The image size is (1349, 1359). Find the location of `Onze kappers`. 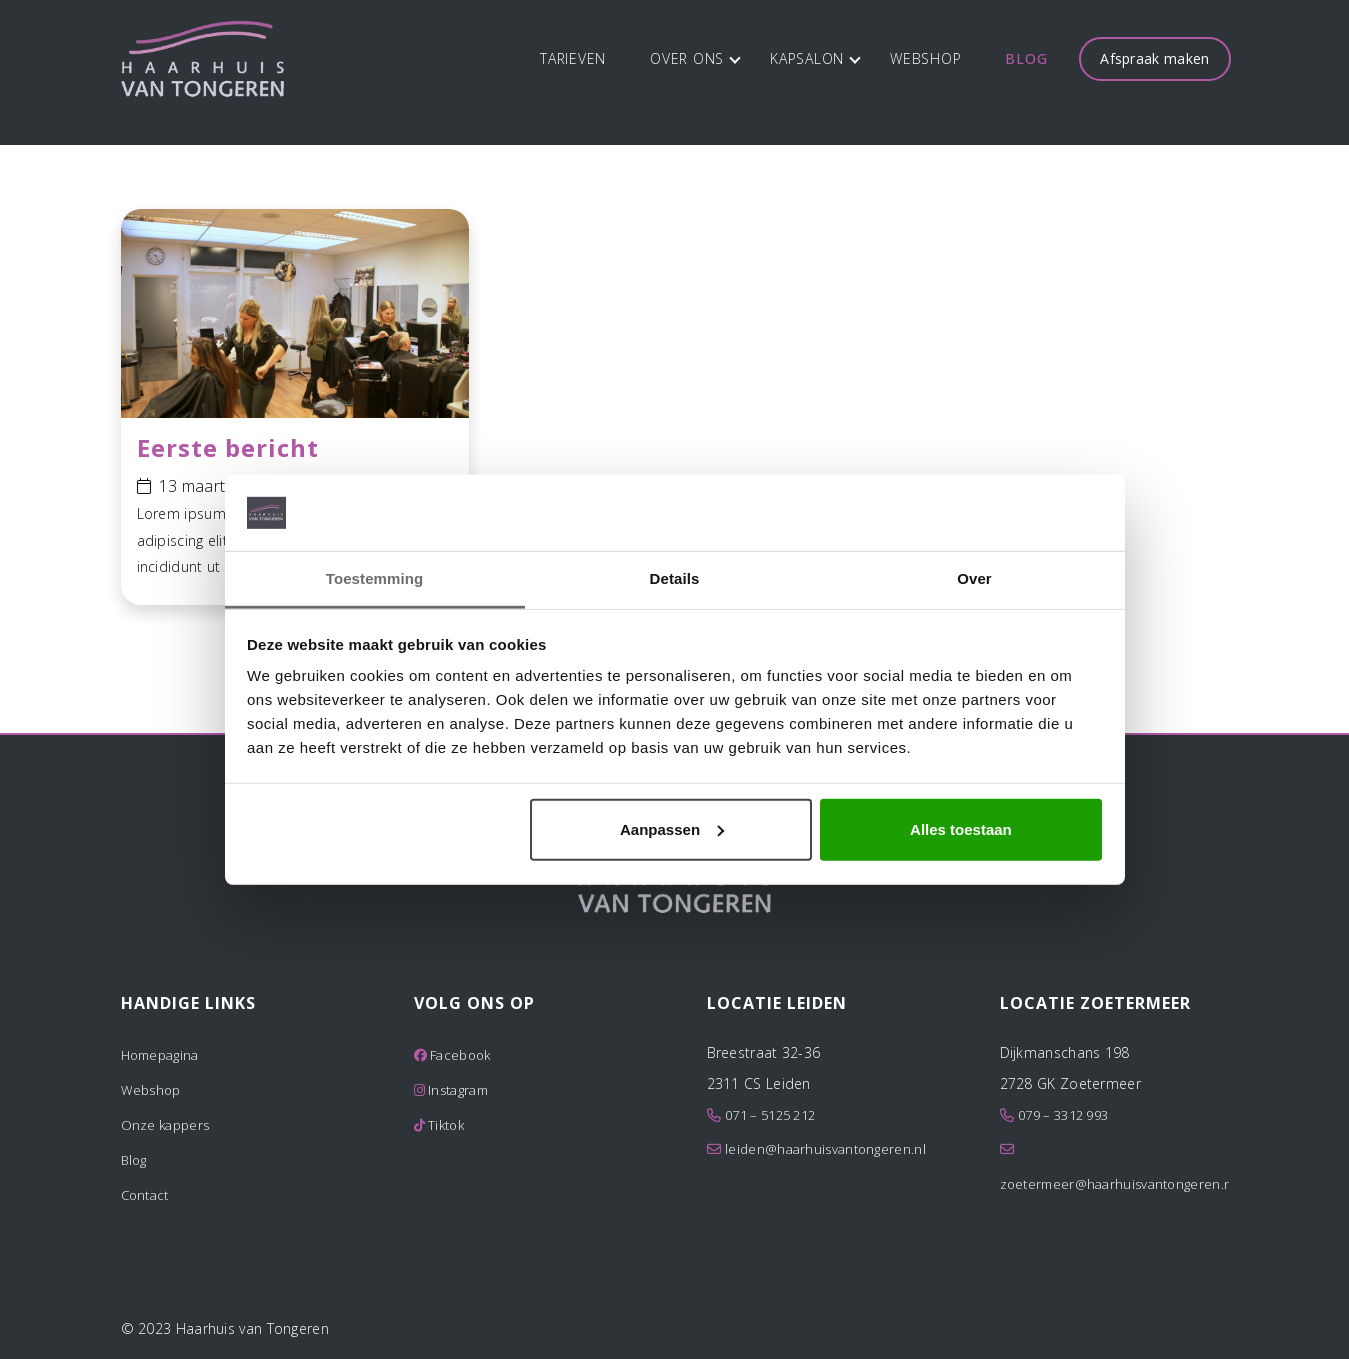

Onze kappers is located at coordinates (165, 1125).